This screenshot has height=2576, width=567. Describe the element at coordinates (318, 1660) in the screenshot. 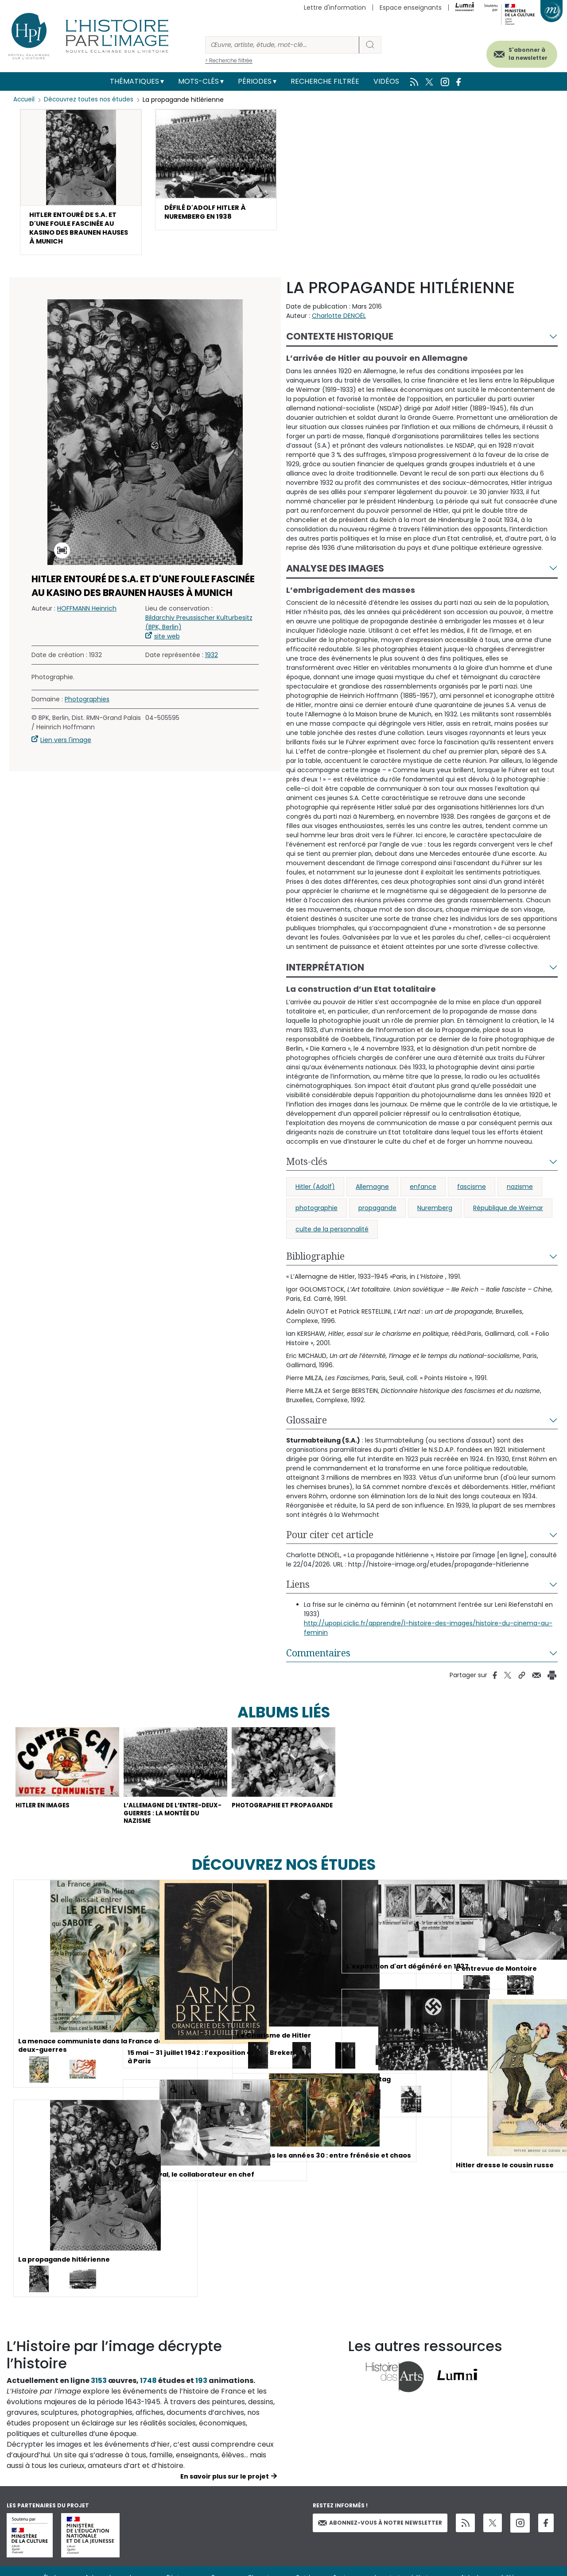

I see `Commentaires` at that location.